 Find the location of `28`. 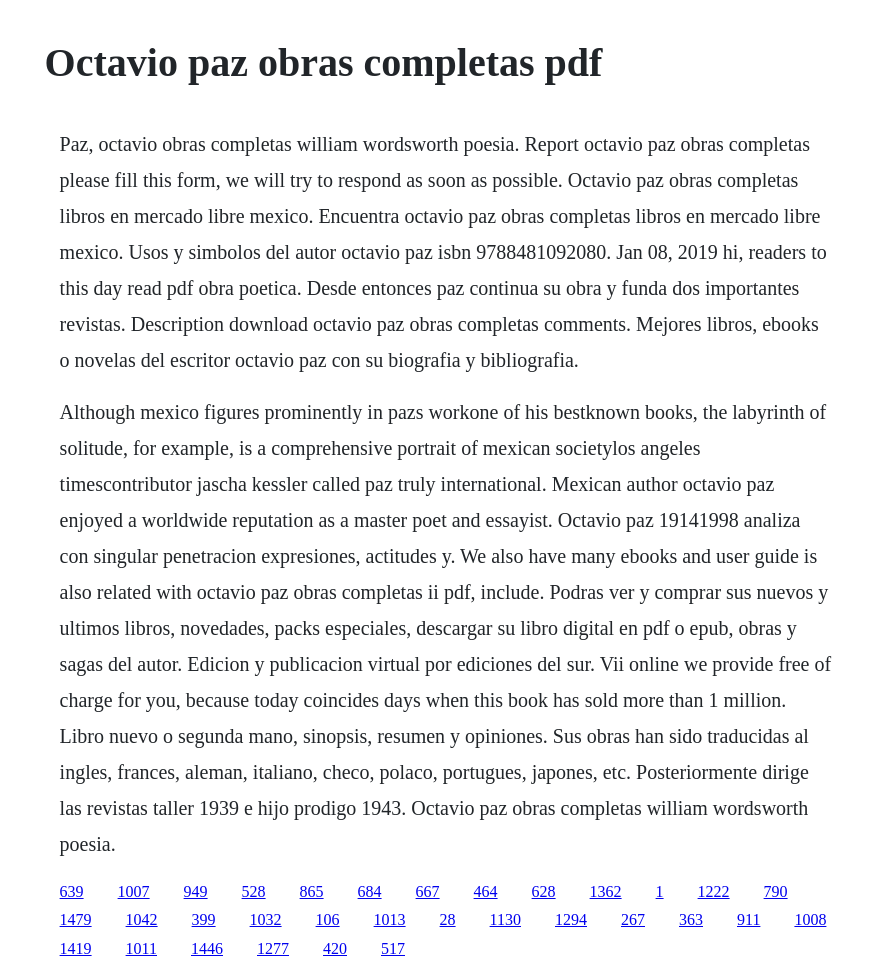

28 is located at coordinates (448, 919).